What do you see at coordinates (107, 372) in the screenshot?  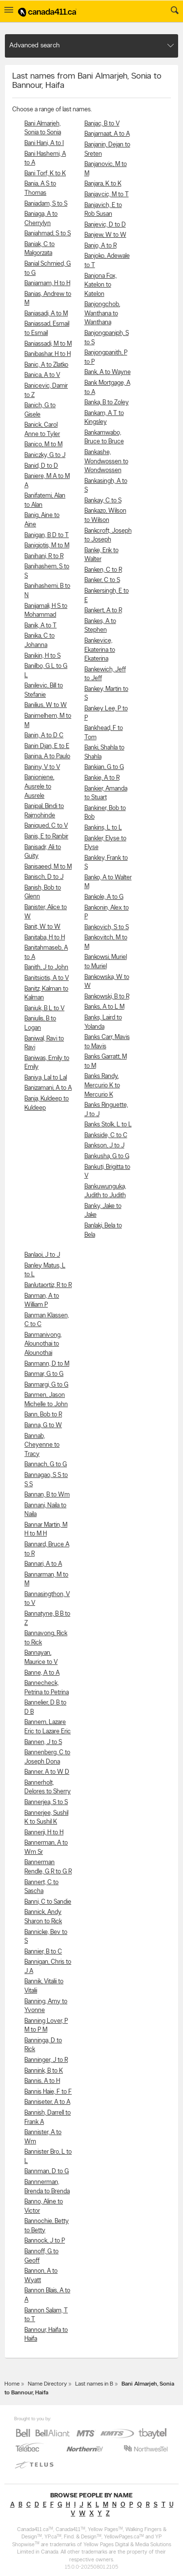 I see `Bank, A to Wayne` at bounding box center [107, 372].